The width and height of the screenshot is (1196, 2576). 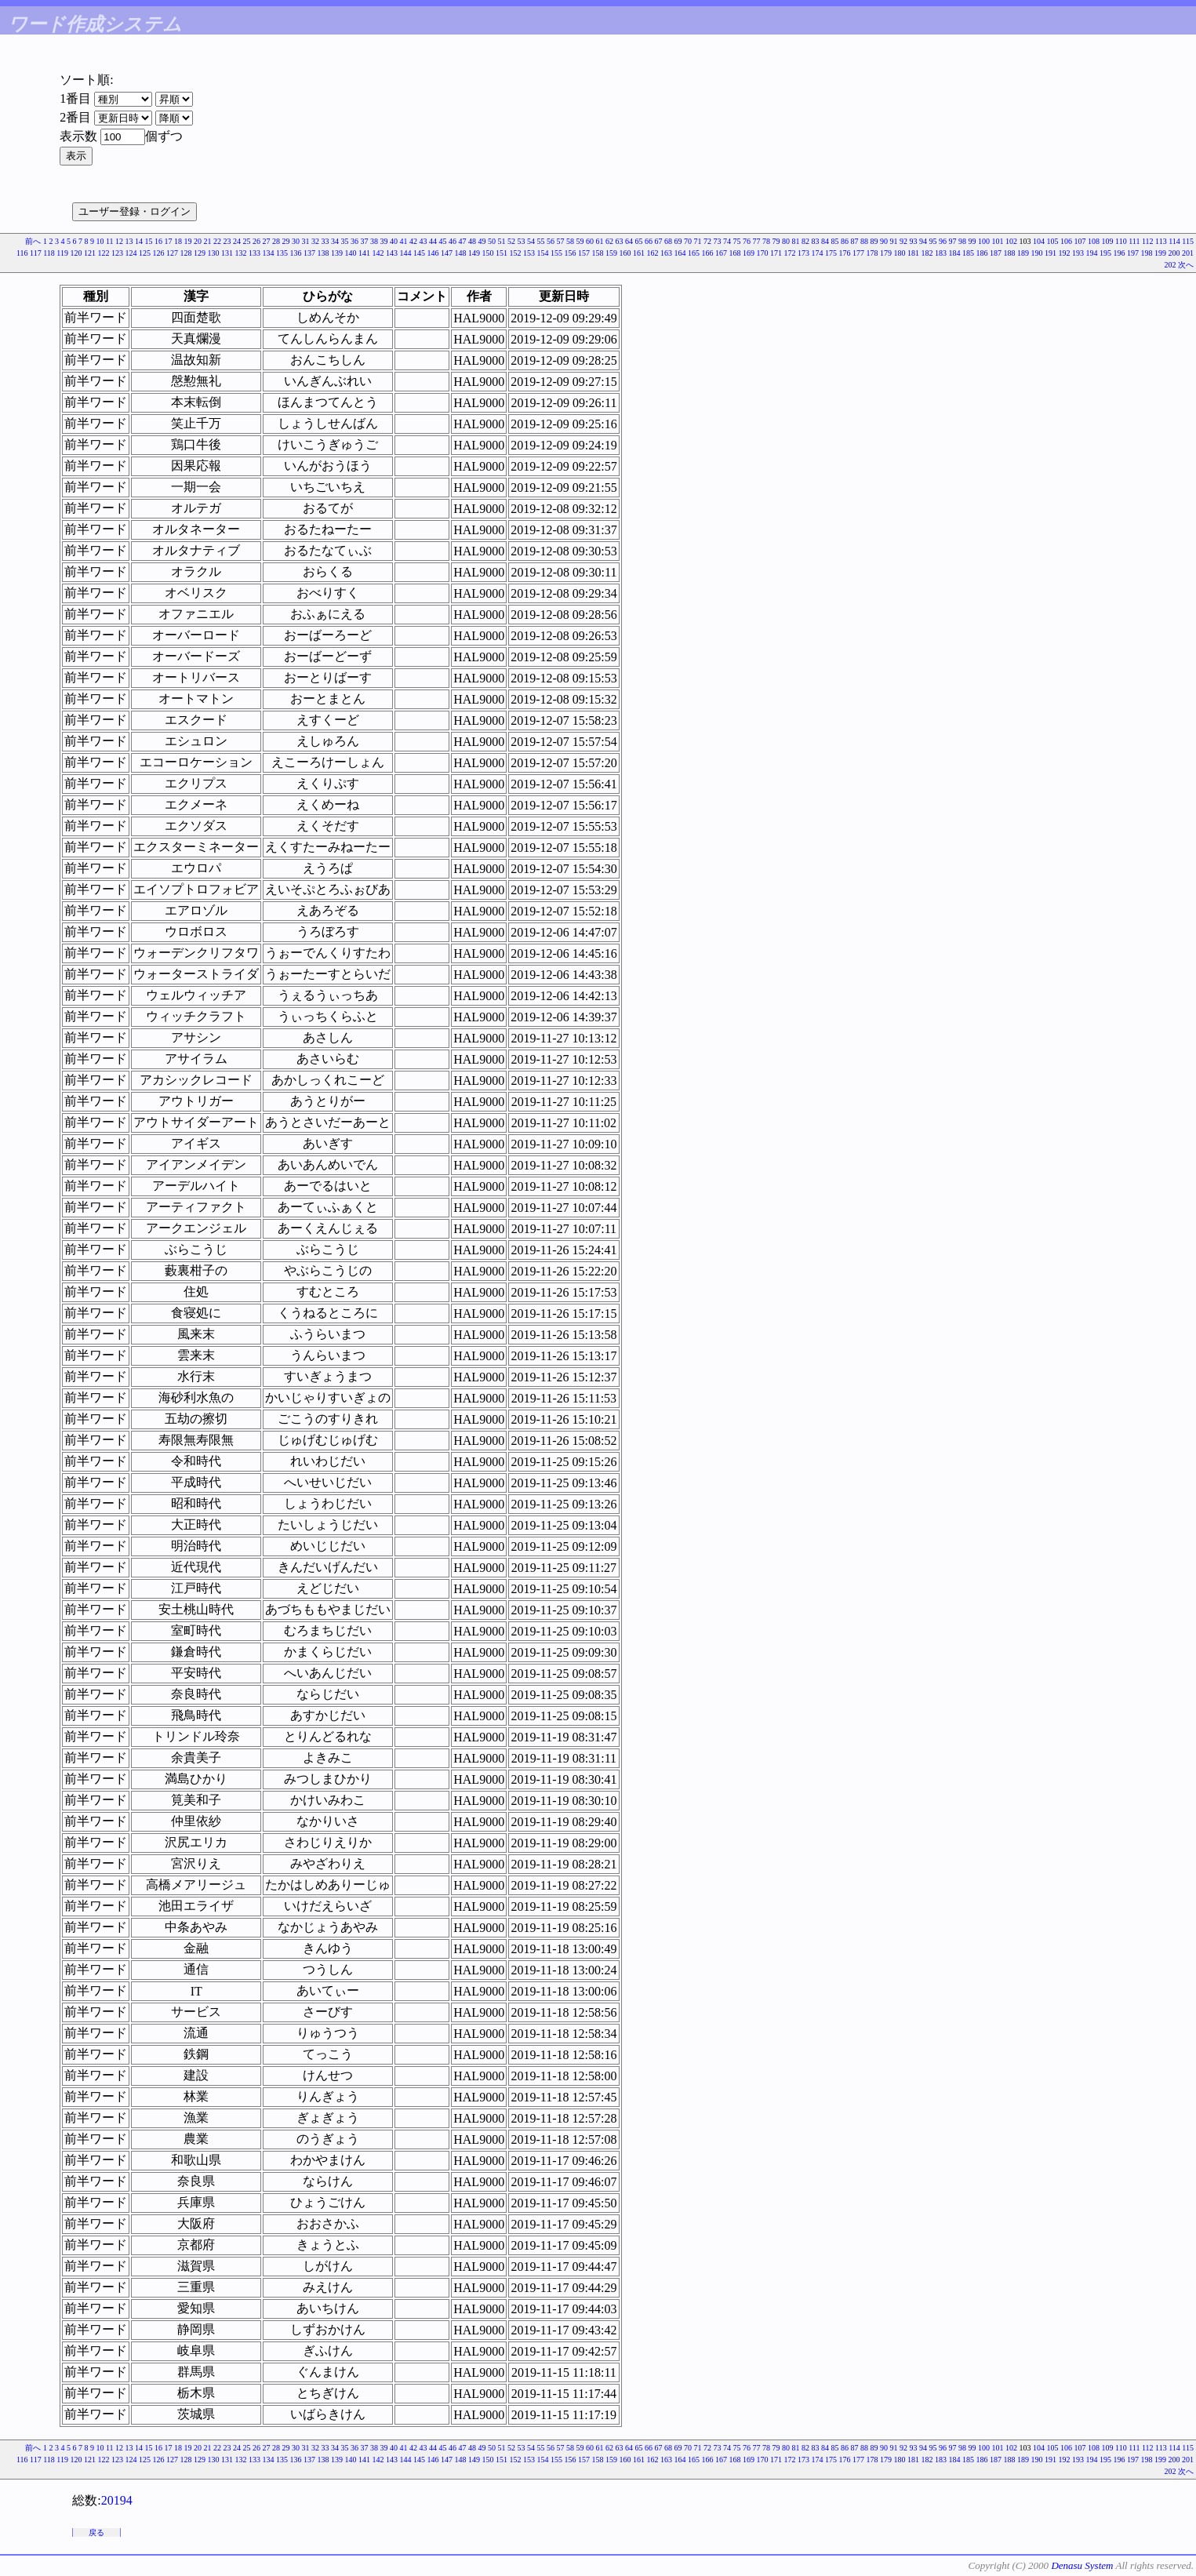 What do you see at coordinates (158, 241) in the screenshot?
I see `16` at bounding box center [158, 241].